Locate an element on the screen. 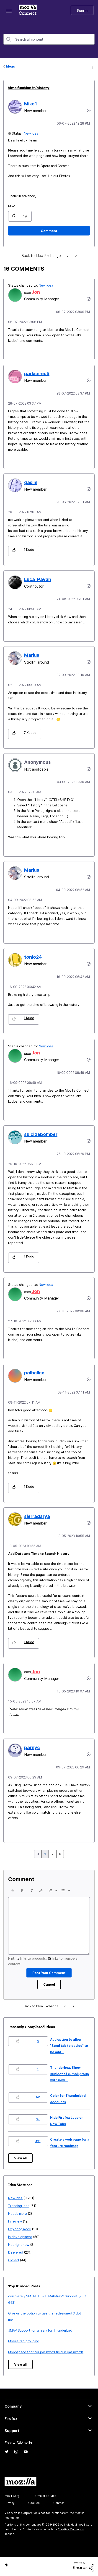  [View Profile of Marius] is located at coordinates (31, 655).